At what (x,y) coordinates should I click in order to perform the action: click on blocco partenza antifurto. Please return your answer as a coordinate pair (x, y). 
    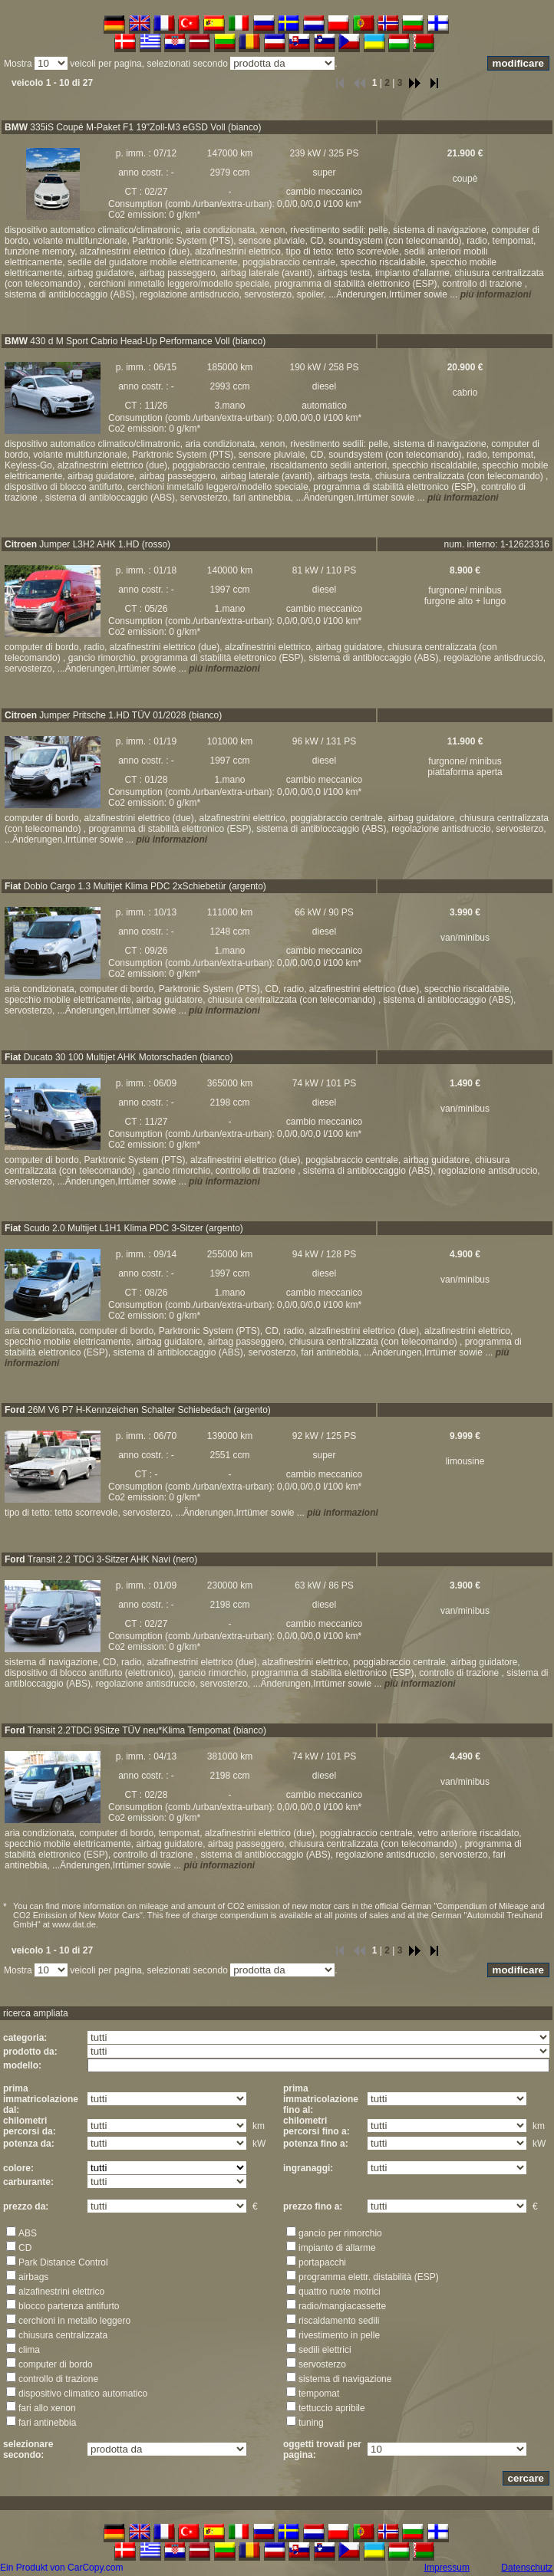
    Looking at the image, I should click on (68, 2306).